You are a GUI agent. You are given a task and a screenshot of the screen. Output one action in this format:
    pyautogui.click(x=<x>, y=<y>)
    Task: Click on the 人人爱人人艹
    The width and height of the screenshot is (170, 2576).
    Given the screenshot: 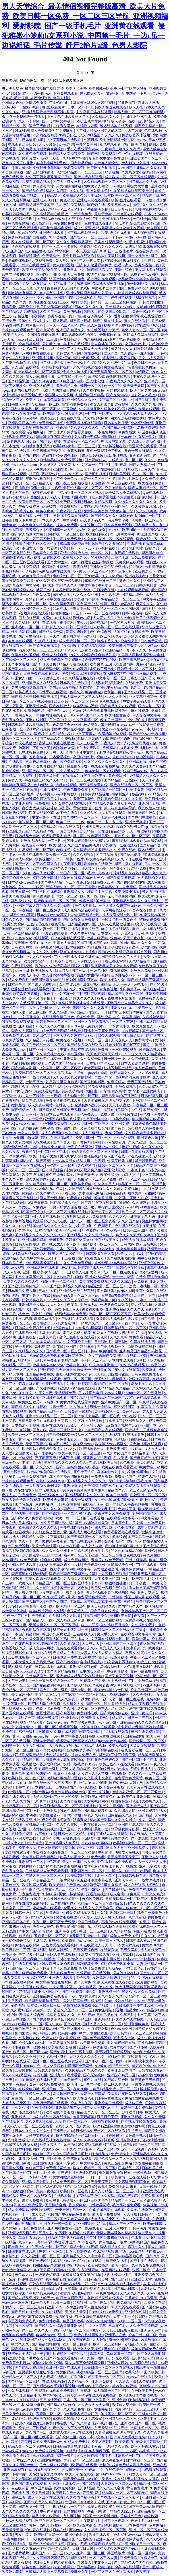 What is the action you would take?
    pyautogui.click(x=104, y=618)
    